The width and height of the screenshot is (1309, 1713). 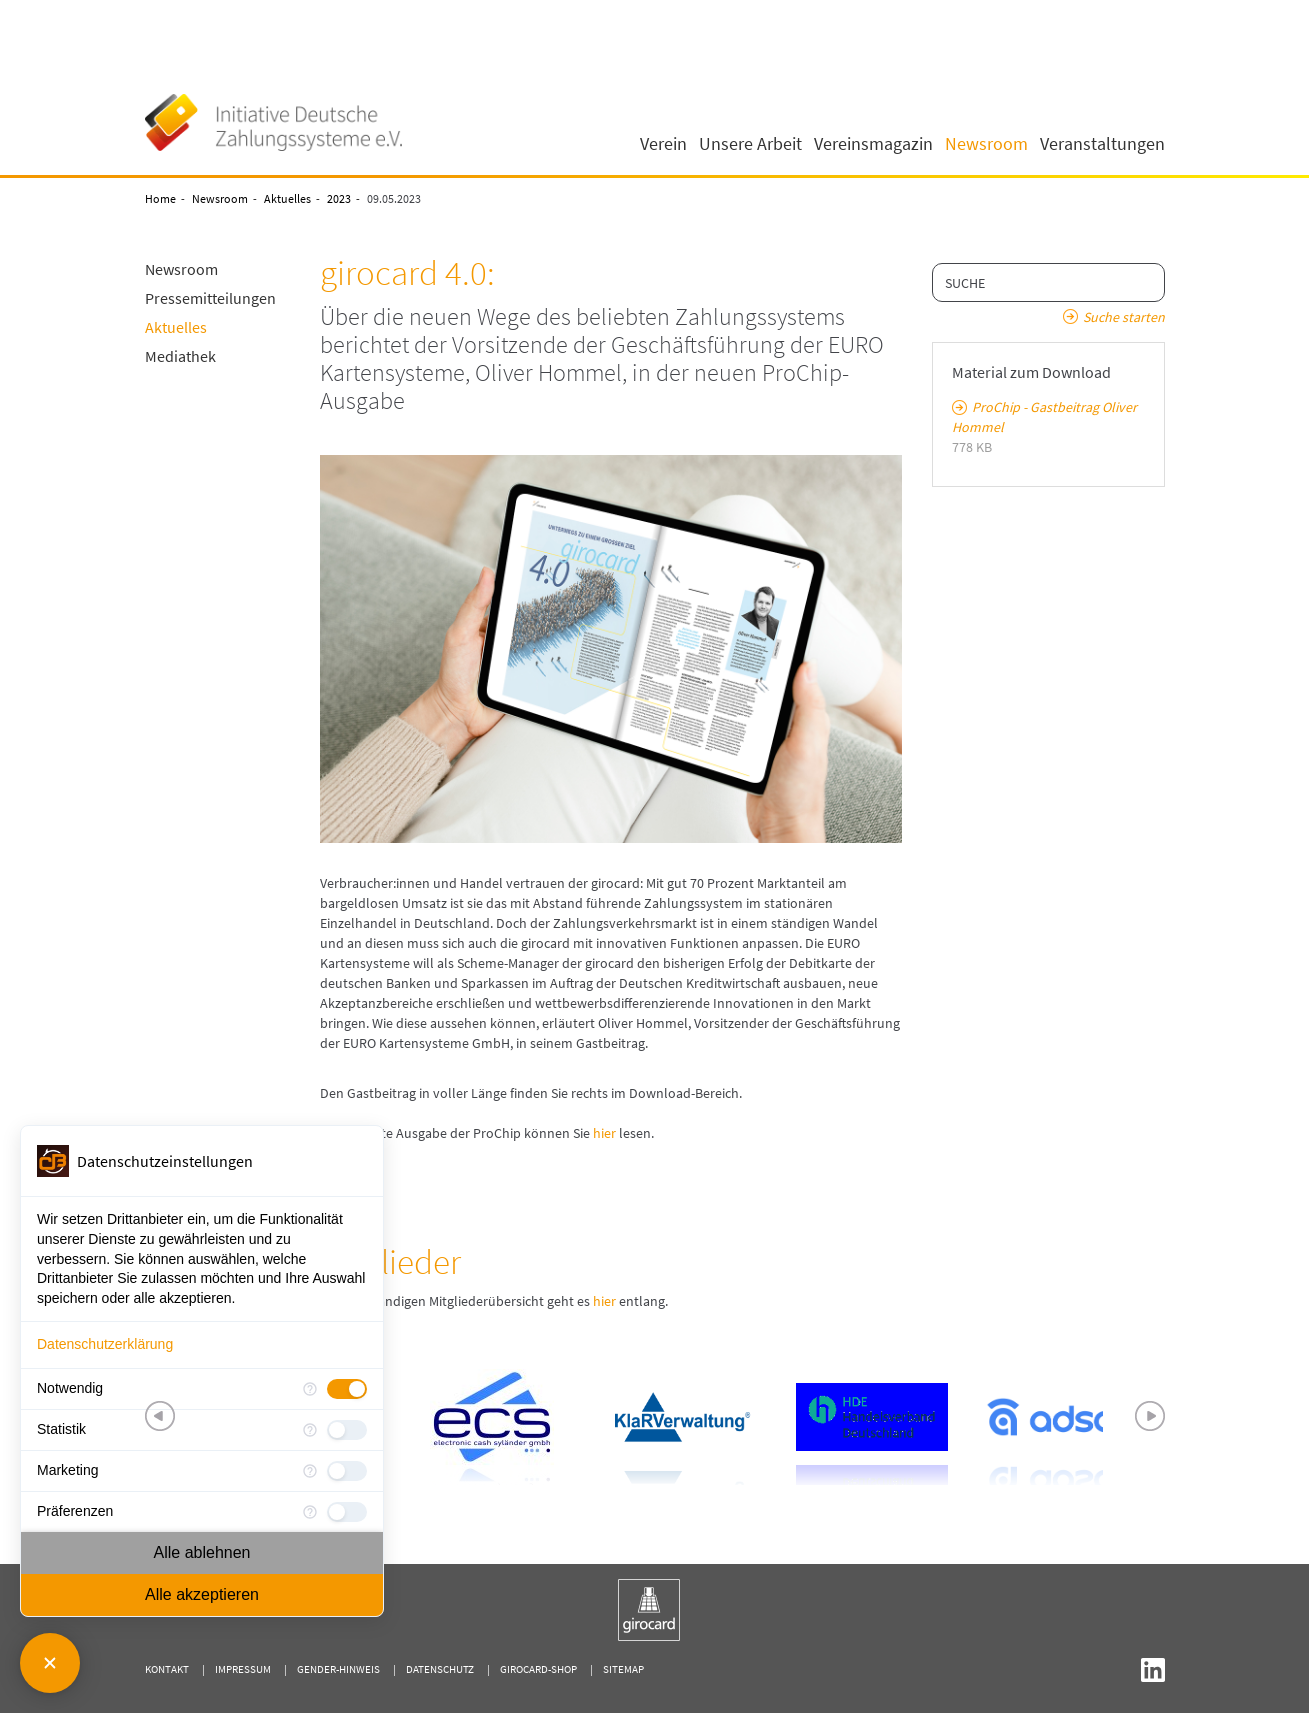 What do you see at coordinates (663, 144) in the screenshot?
I see `Verein [button]` at bounding box center [663, 144].